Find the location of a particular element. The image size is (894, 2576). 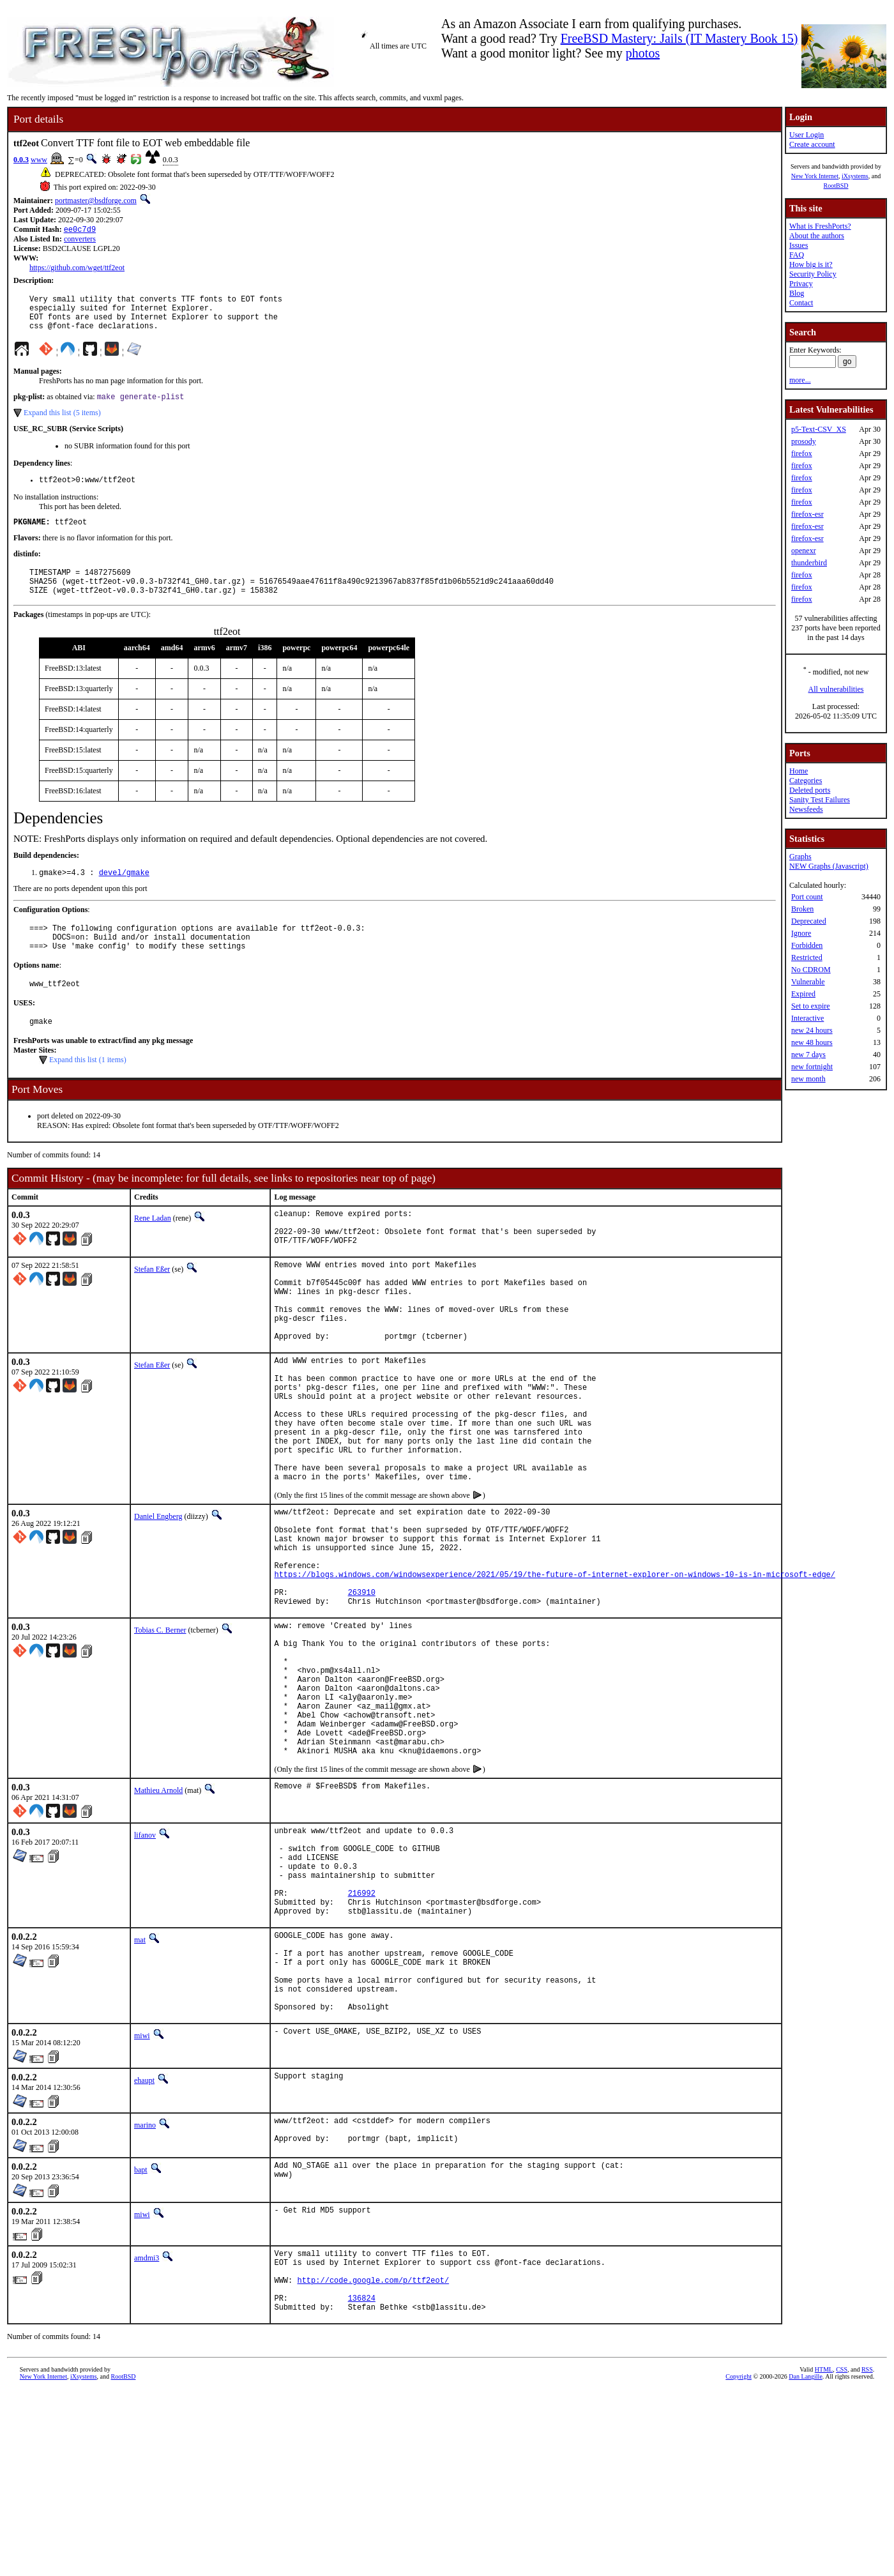

Create account is located at coordinates (812, 144).